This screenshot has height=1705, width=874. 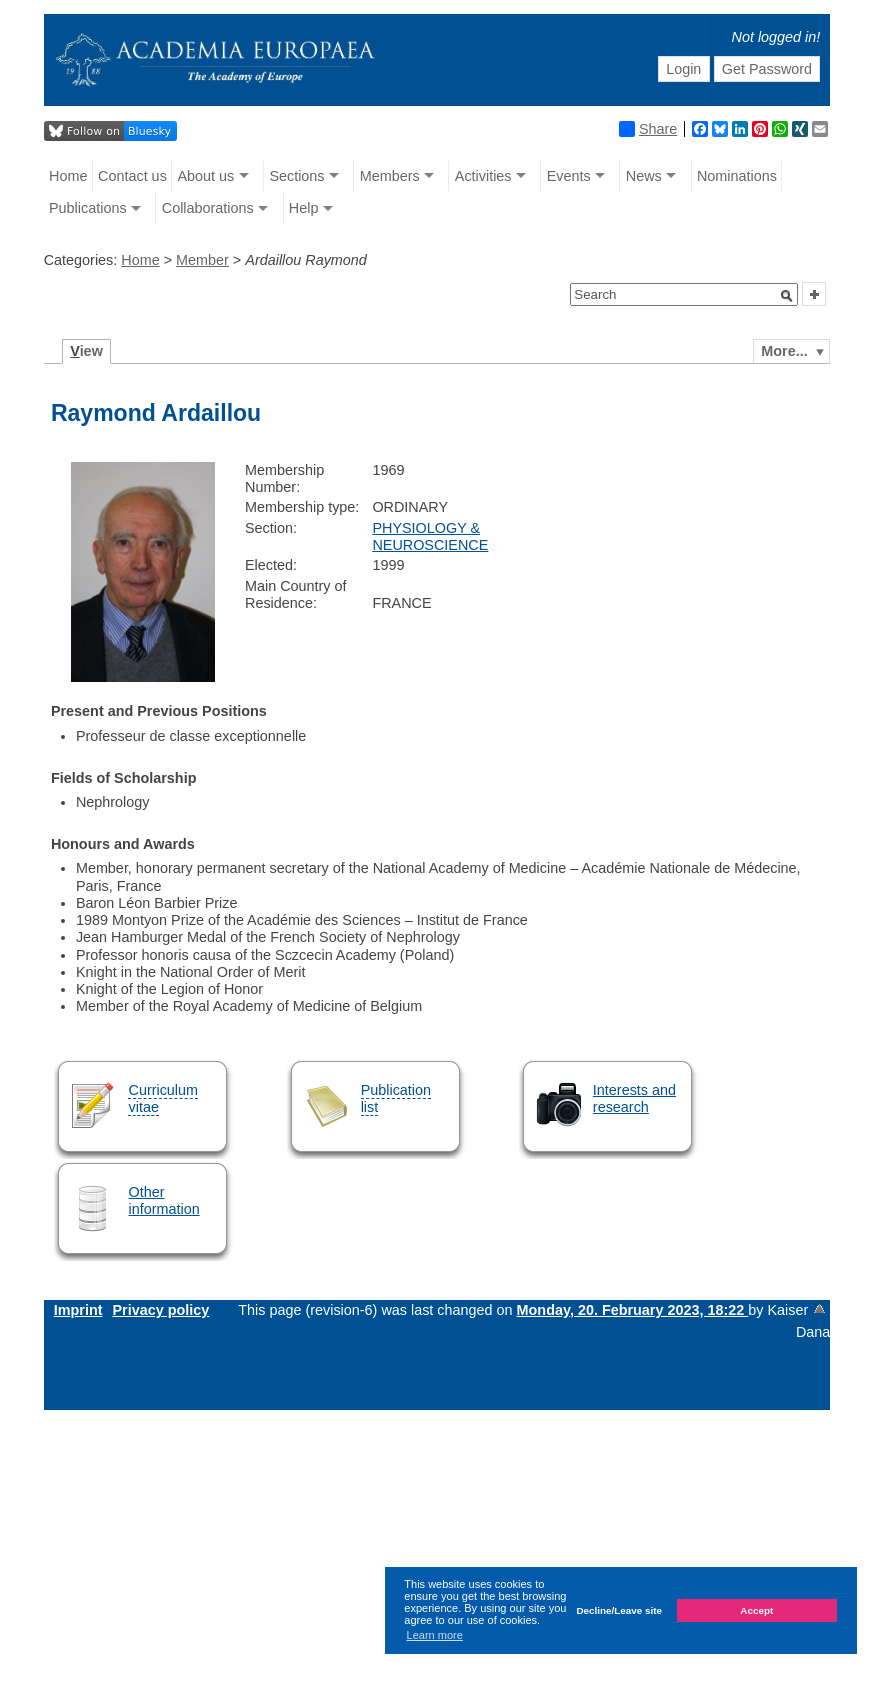 What do you see at coordinates (648, 129) in the screenshot?
I see `Share` at bounding box center [648, 129].